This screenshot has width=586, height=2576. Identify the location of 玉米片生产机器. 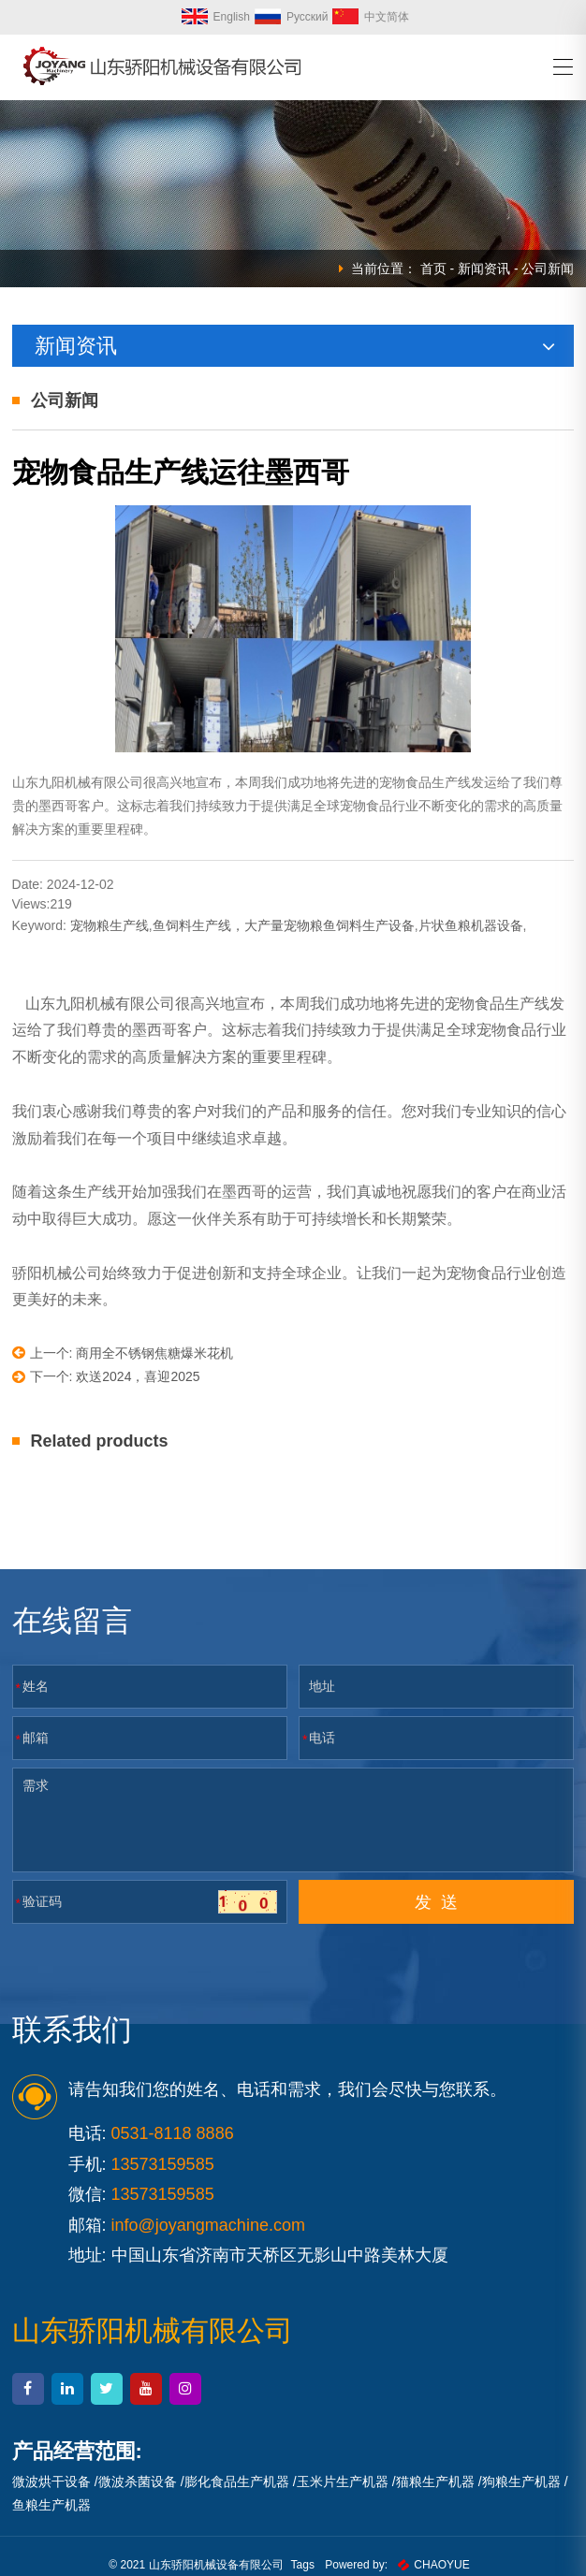
(342, 2481).